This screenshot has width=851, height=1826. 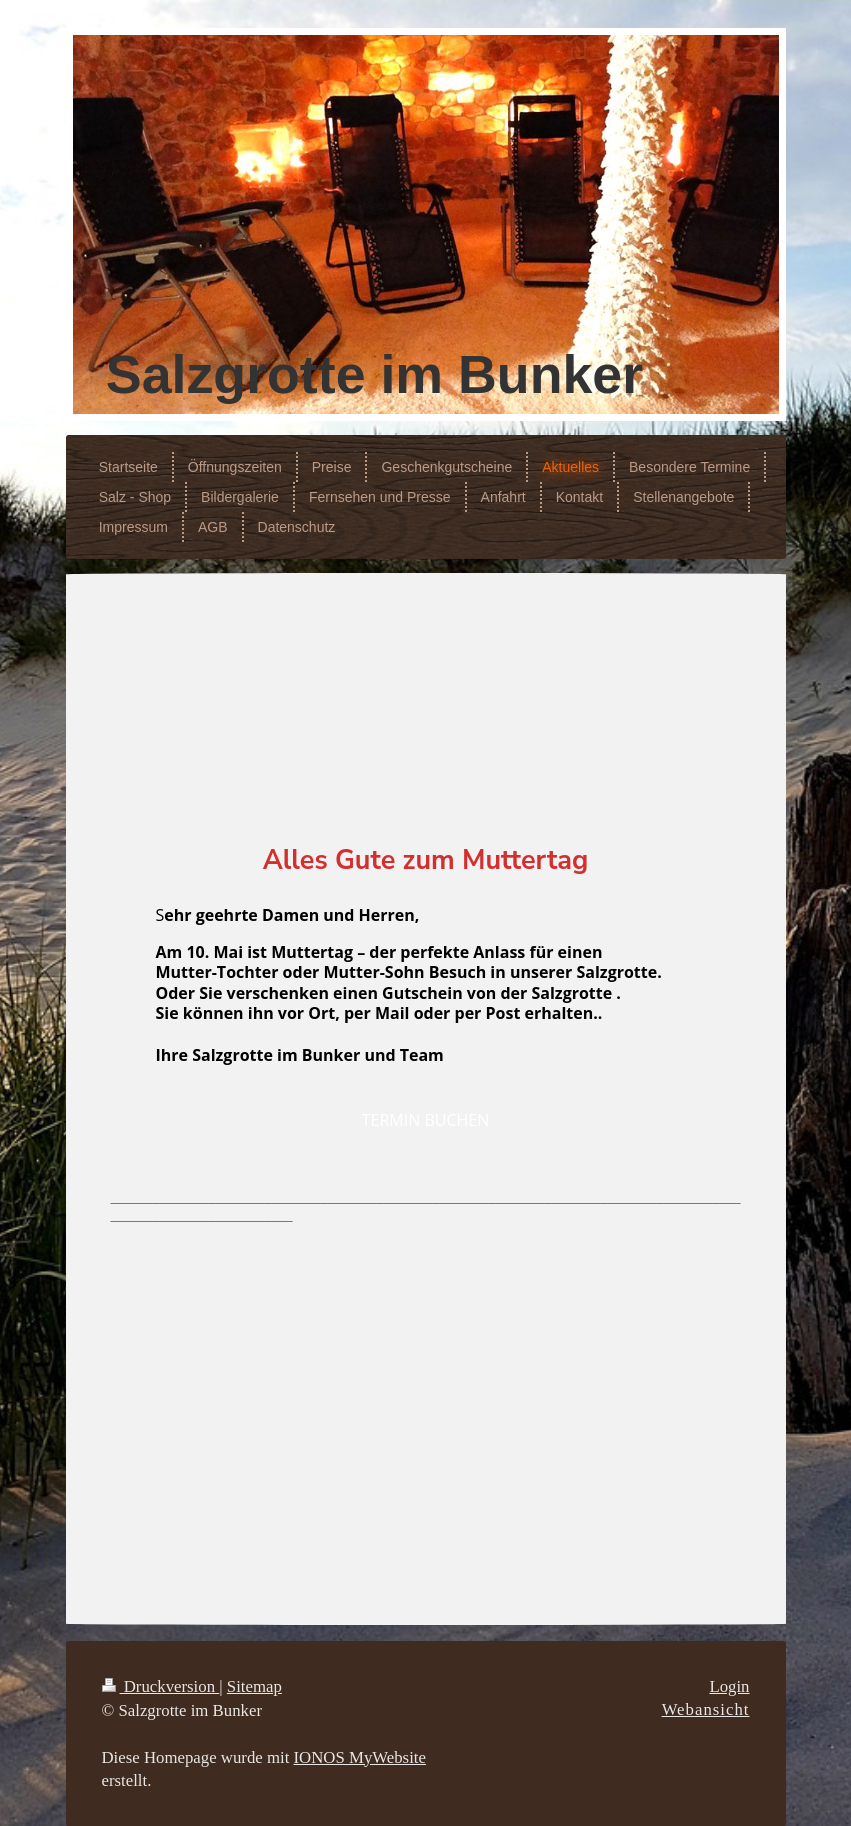 What do you see at coordinates (161, 1686) in the screenshot?
I see `Druckversion` at bounding box center [161, 1686].